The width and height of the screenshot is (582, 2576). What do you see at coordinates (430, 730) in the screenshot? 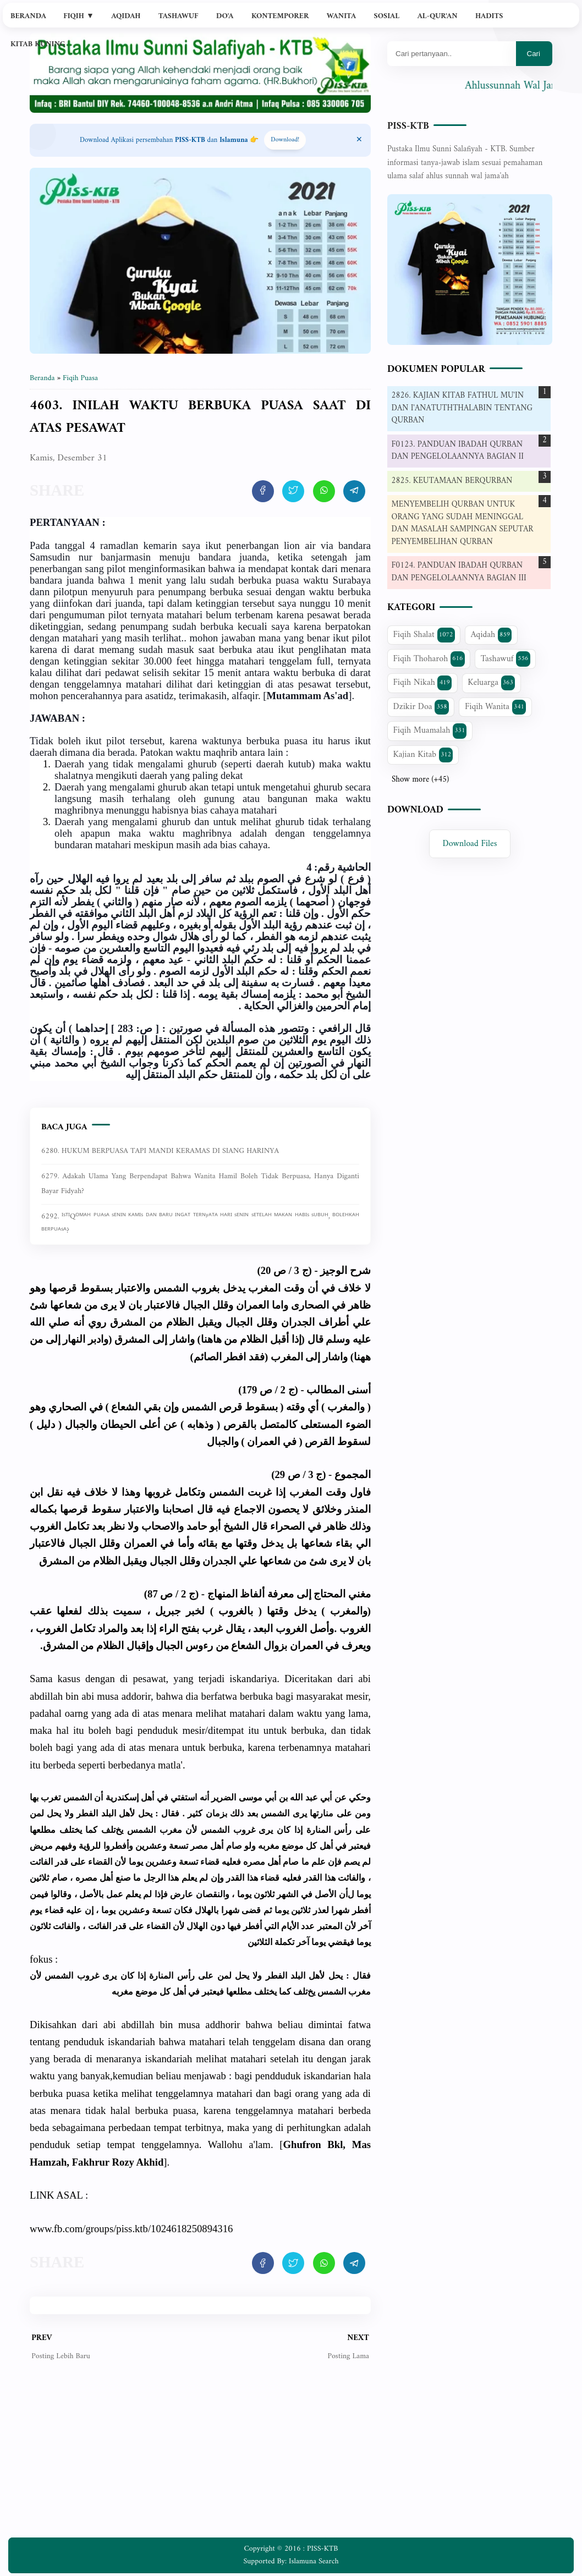
I see `Fiqih Muamalah` at bounding box center [430, 730].